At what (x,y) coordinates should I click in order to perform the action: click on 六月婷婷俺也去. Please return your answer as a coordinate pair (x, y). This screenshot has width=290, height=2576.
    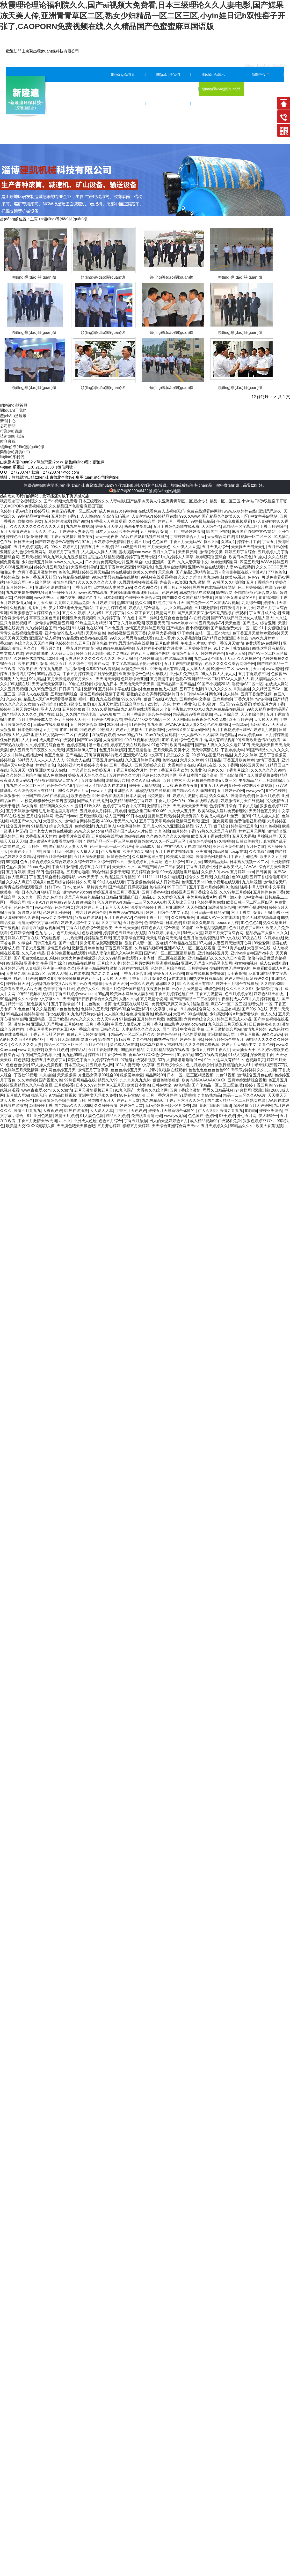
    Looking at the image, I should click on (265, 999).